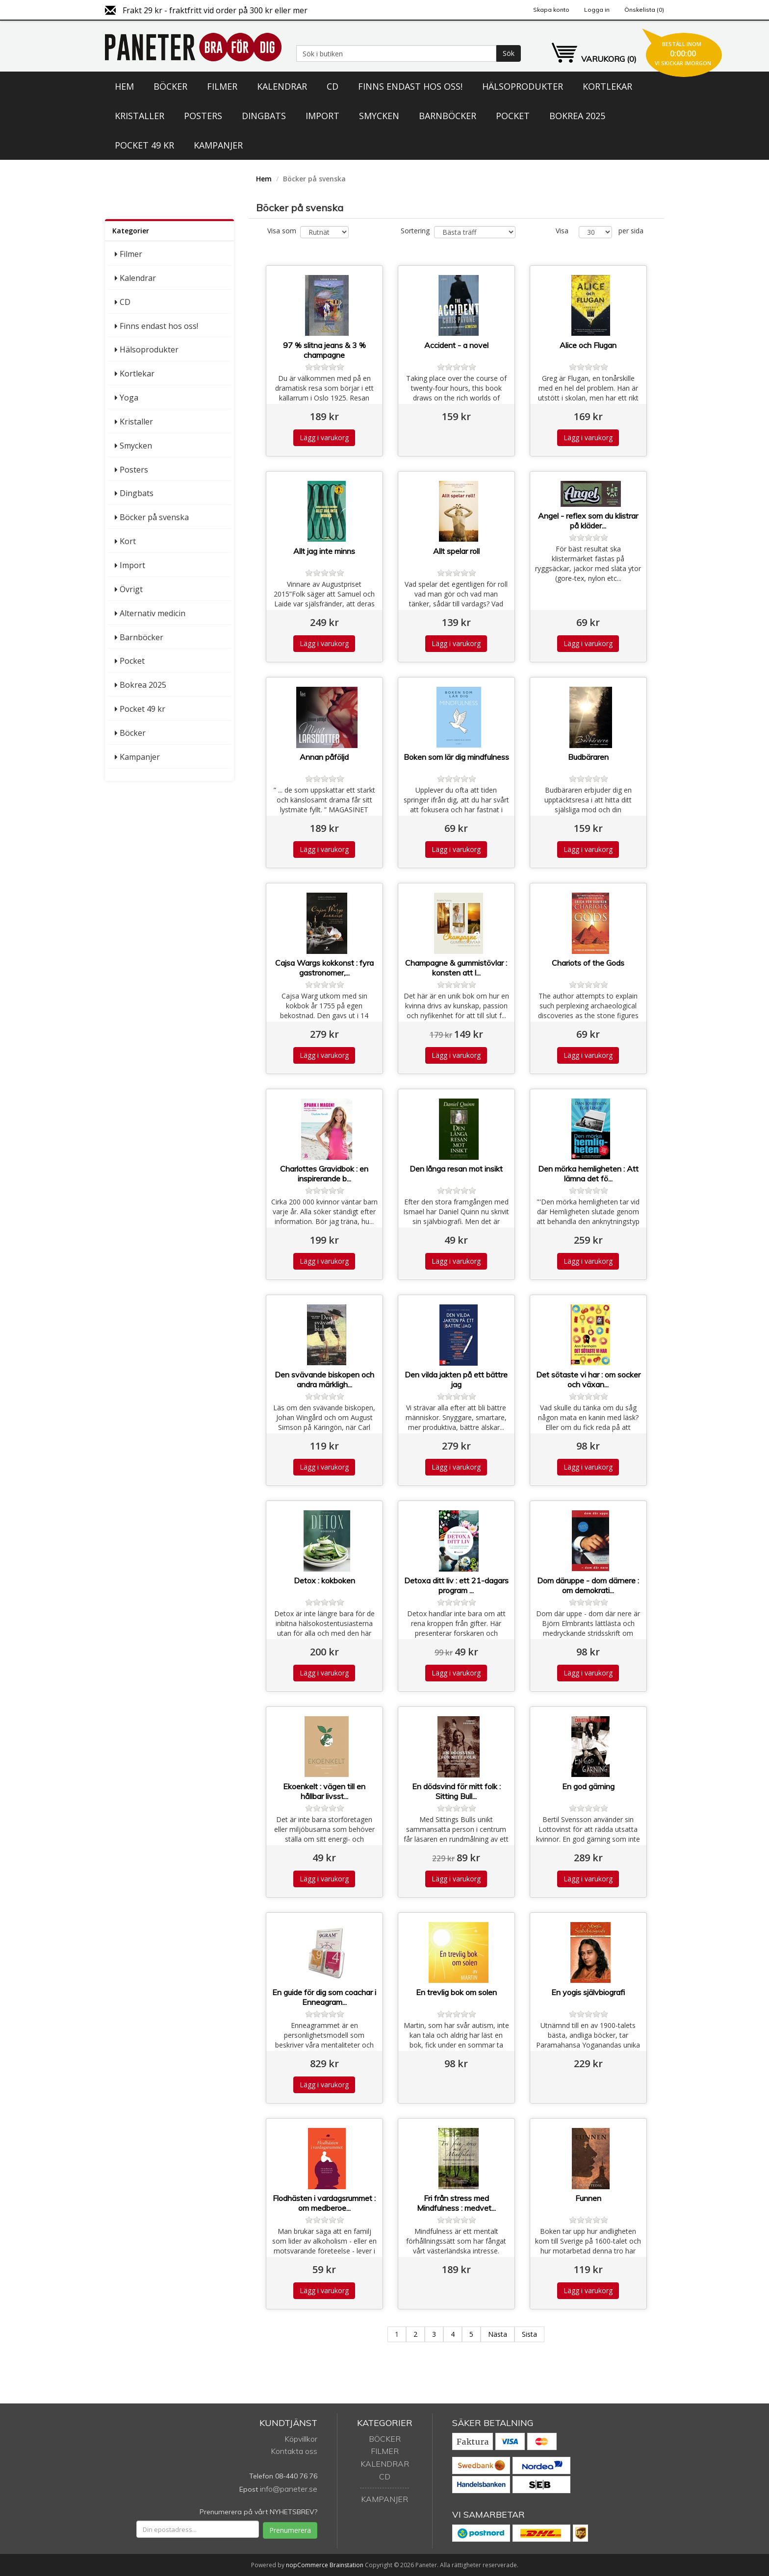 This screenshot has height=2576, width=769. What do you see at coordinates (588, 2198) in the screenshot?
I see `Funnen` at bounding box center [588, 2198].